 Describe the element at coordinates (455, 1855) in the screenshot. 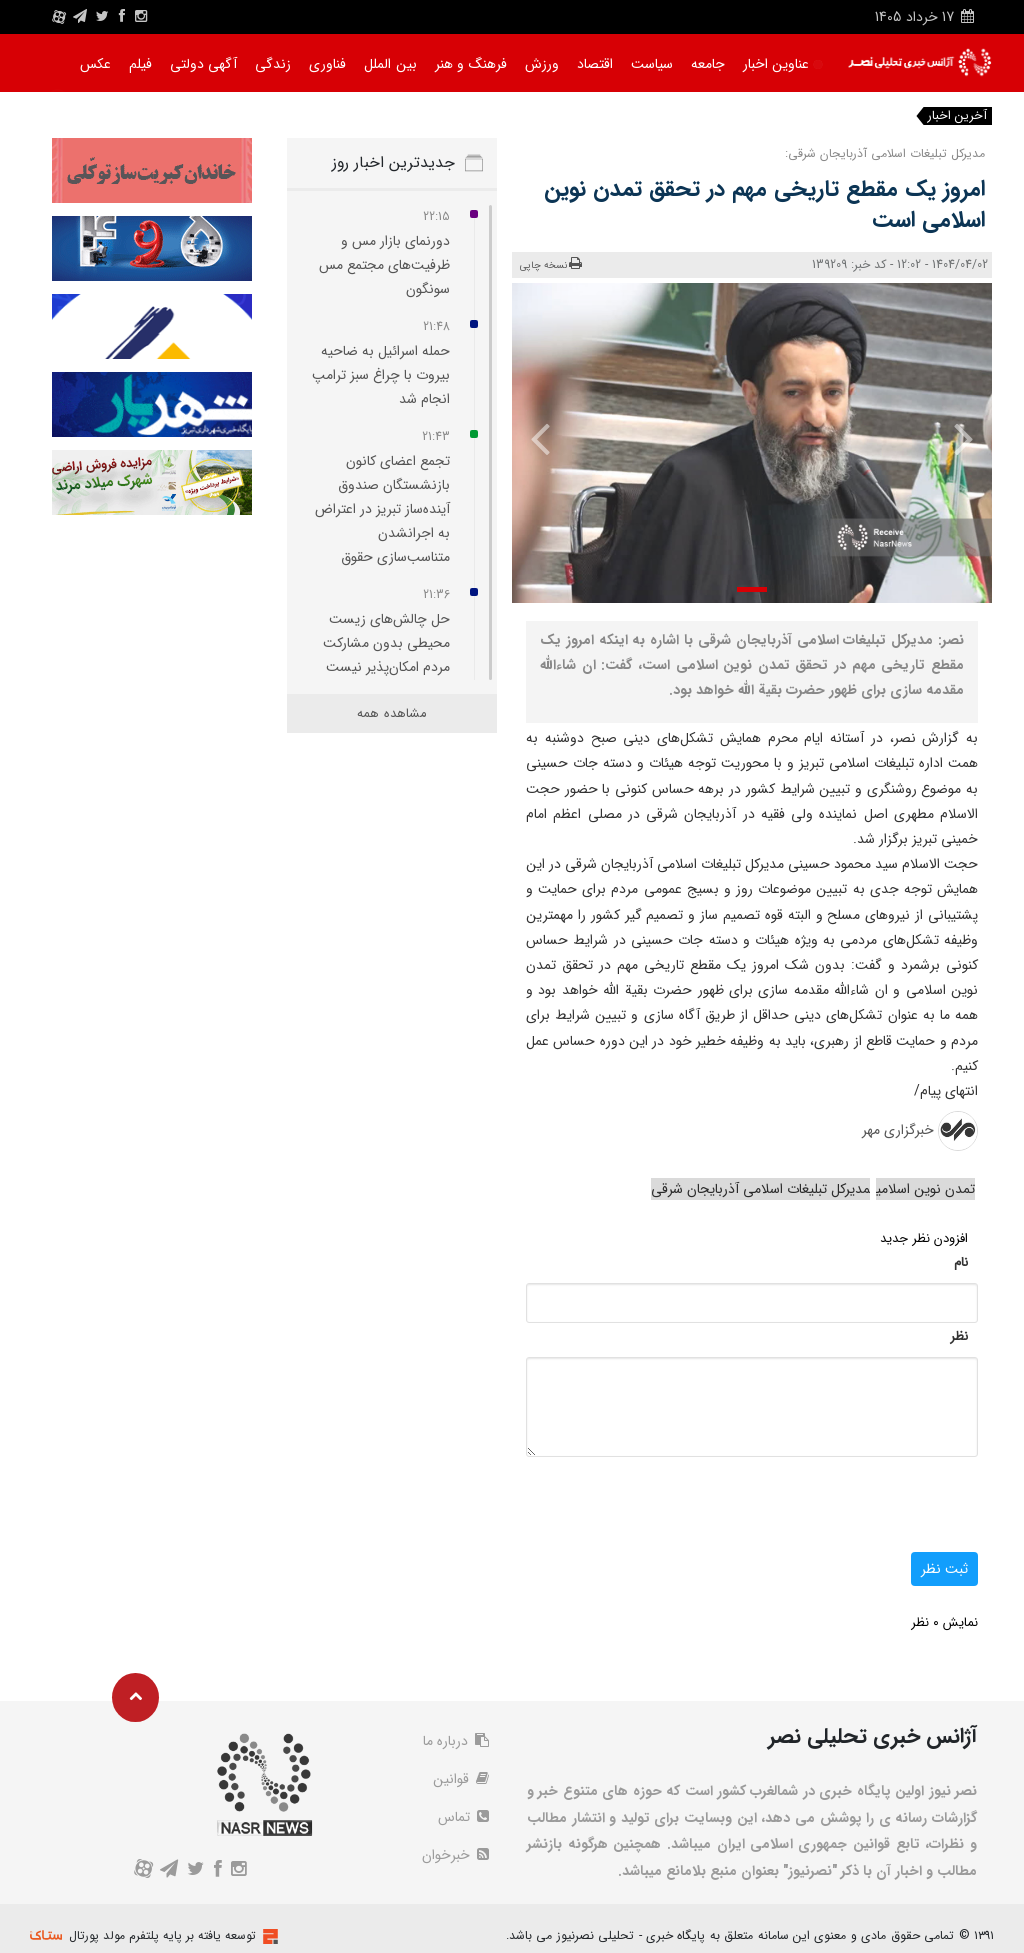

I see `خبرخوان` at that location.